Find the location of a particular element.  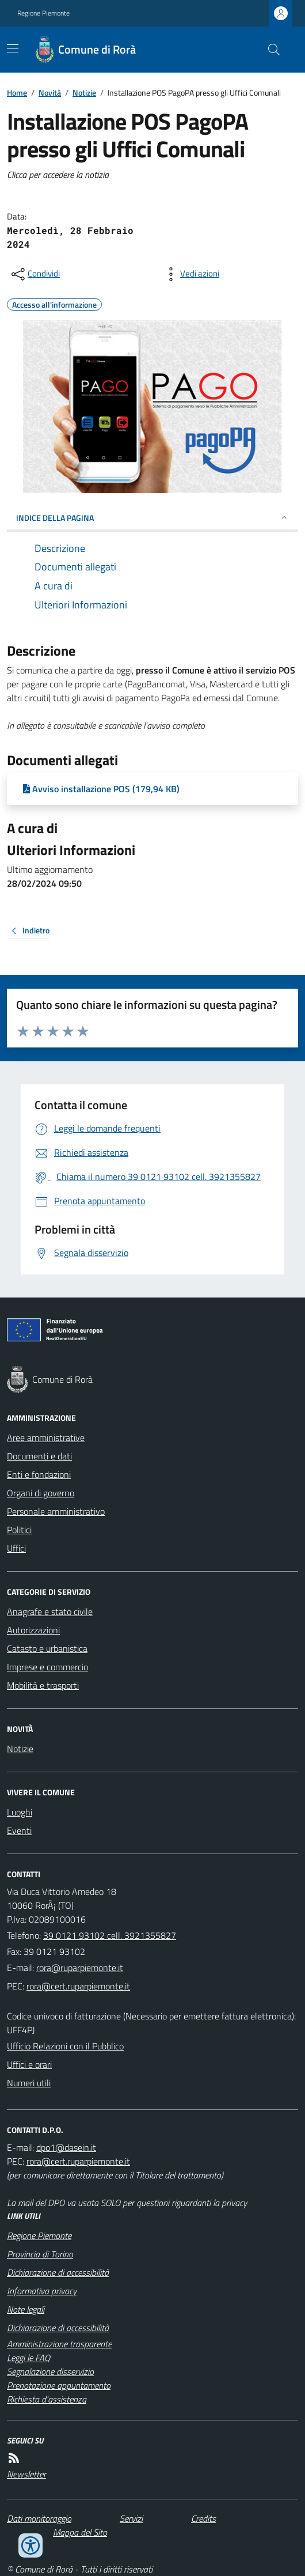

Aree amministrative is located at coordinates (46, 1437).